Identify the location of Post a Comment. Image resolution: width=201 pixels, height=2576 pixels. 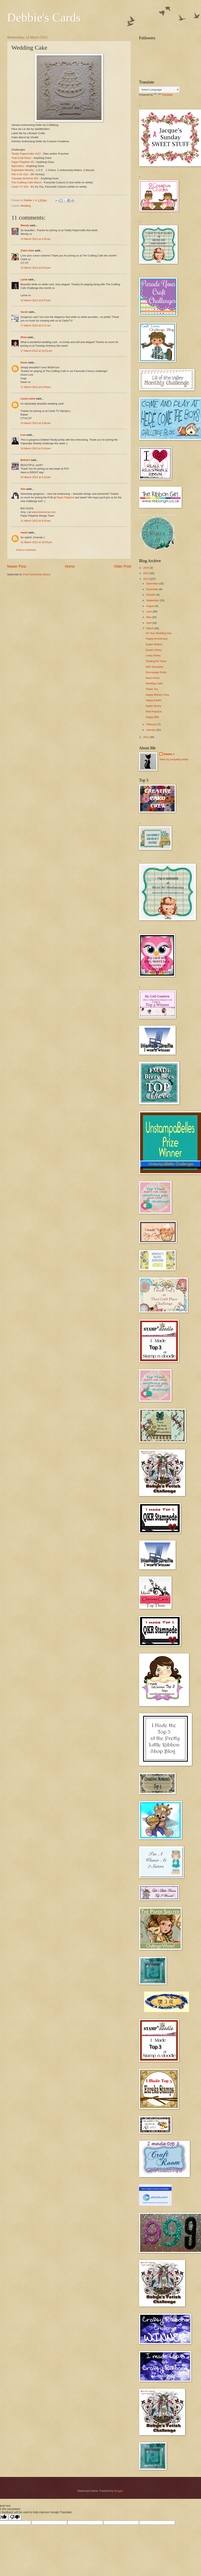
(26, 549).